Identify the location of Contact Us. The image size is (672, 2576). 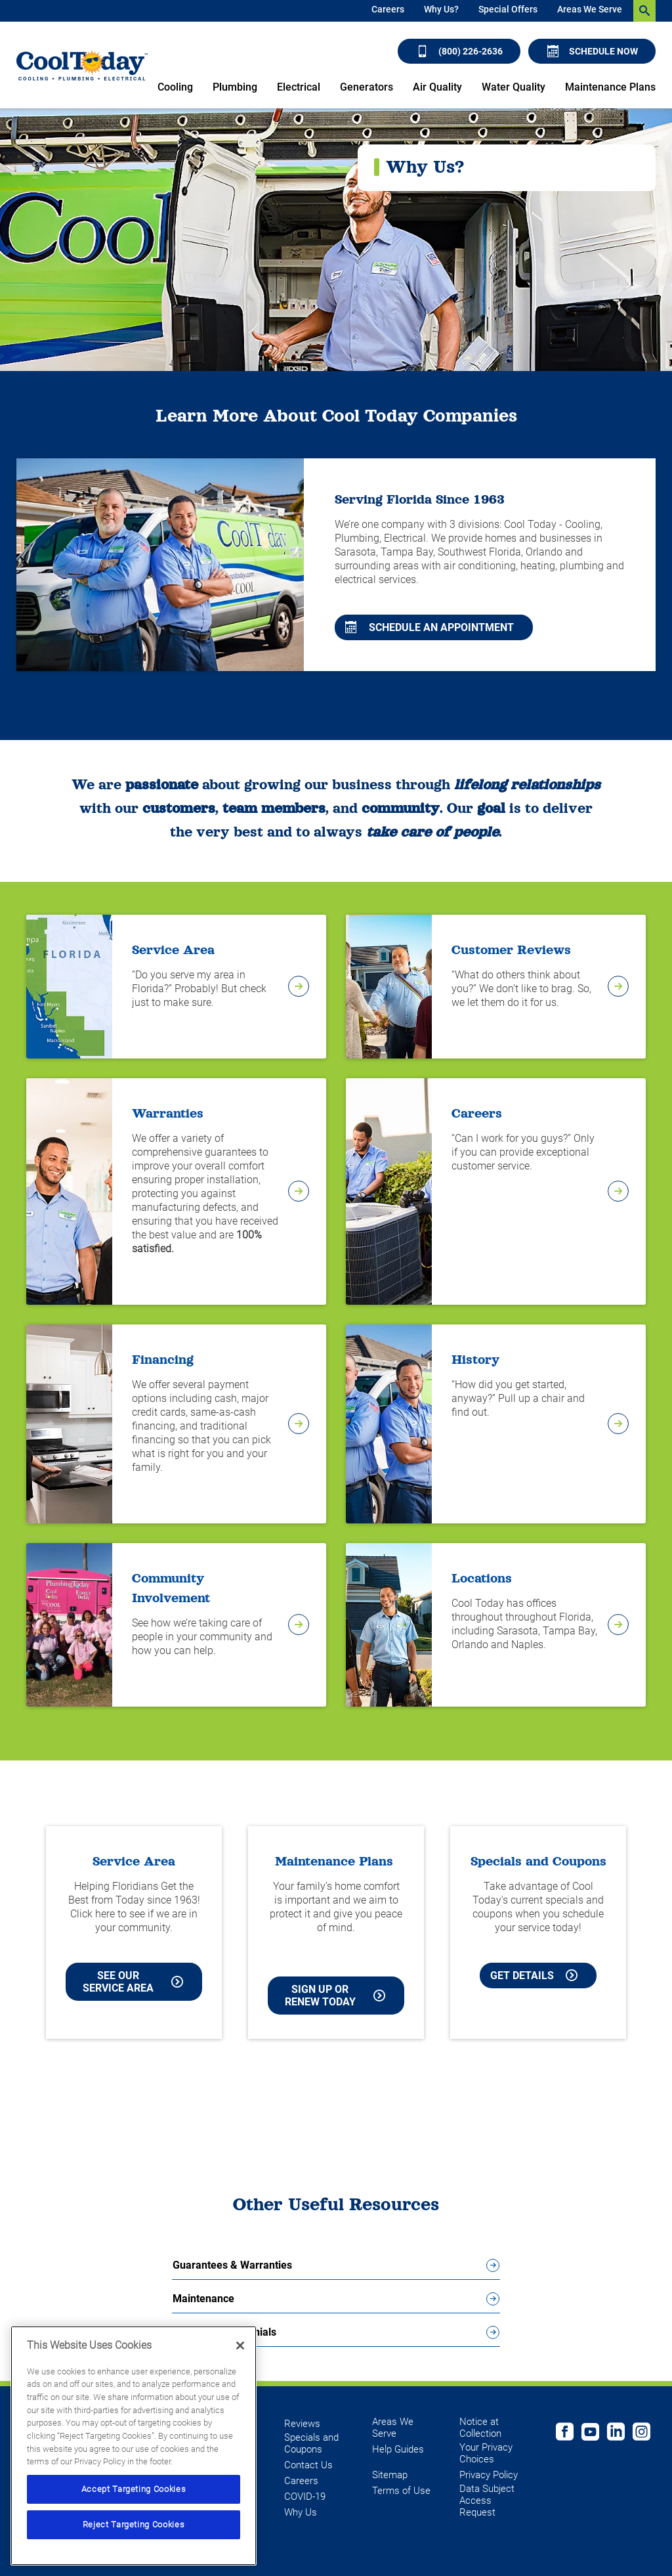
(308, 2465).